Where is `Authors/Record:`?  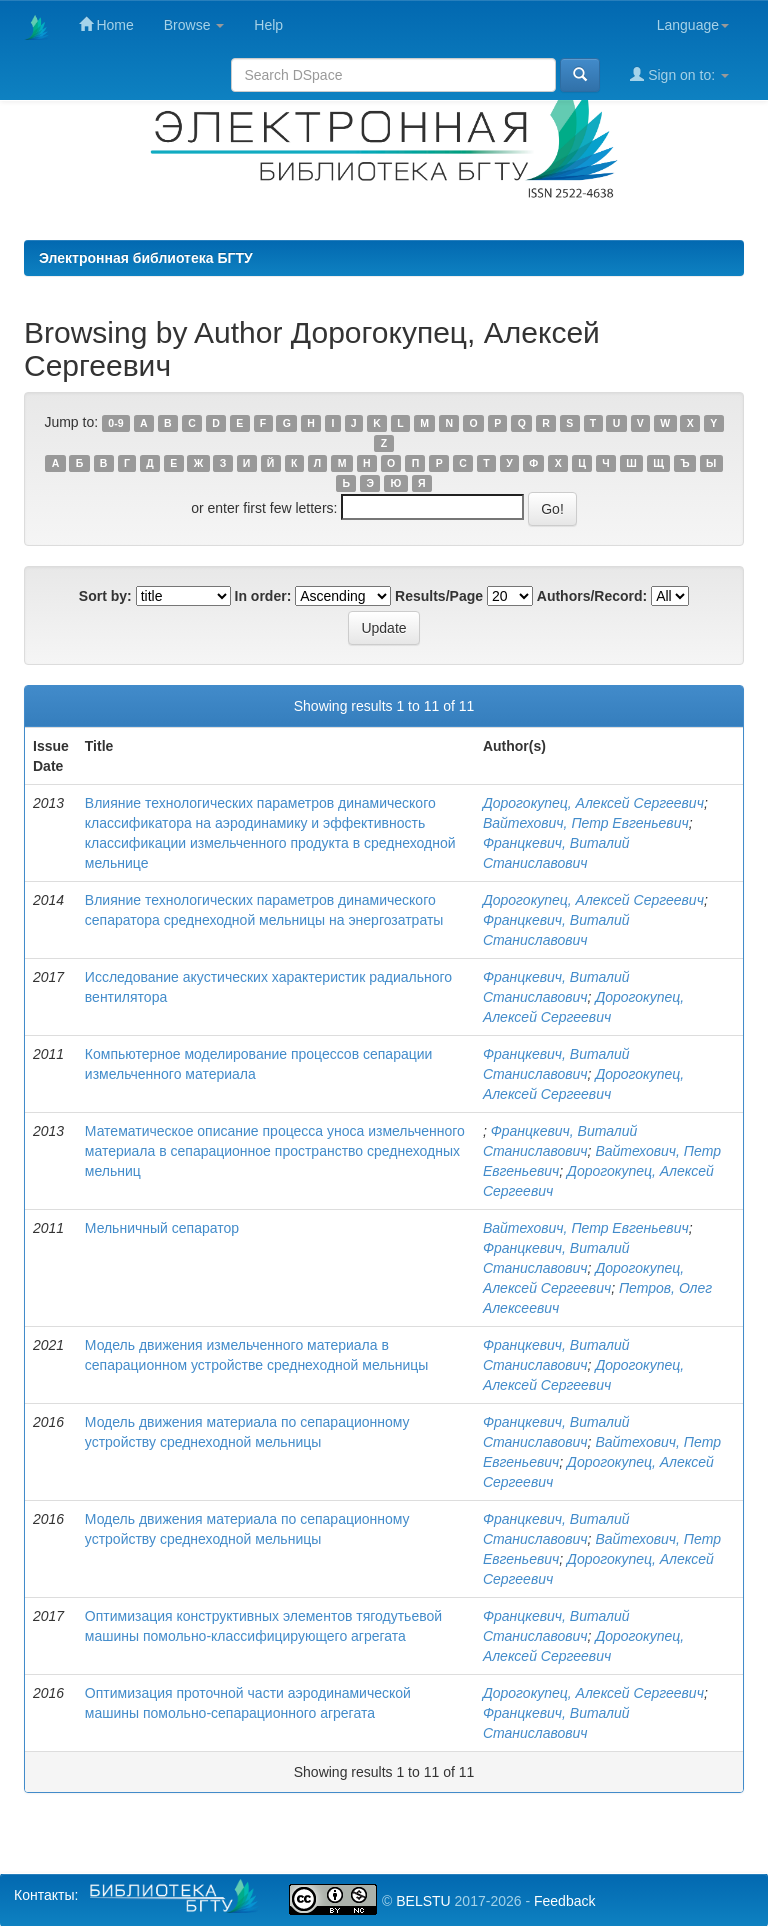 Authors/Record: is located at coordinates (592, 596).